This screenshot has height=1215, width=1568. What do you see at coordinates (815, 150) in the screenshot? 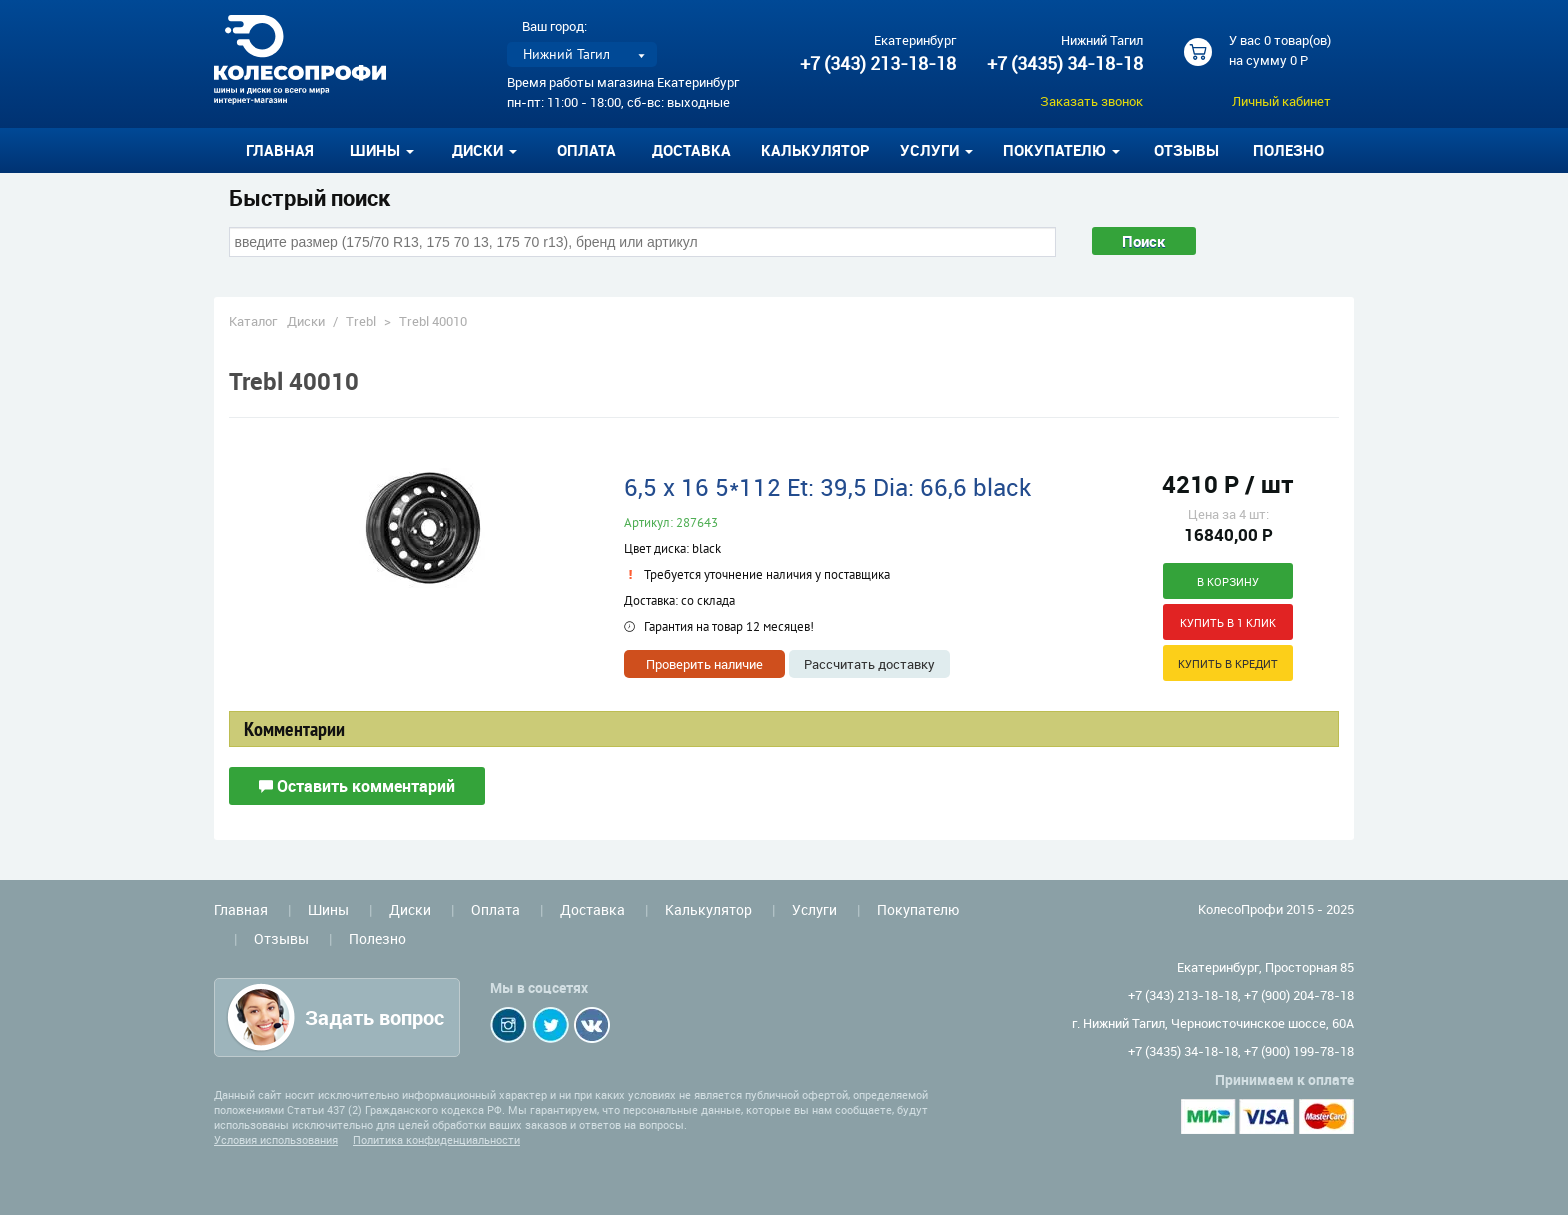
I see `Калькулятор` at bounding box center [815, 150].